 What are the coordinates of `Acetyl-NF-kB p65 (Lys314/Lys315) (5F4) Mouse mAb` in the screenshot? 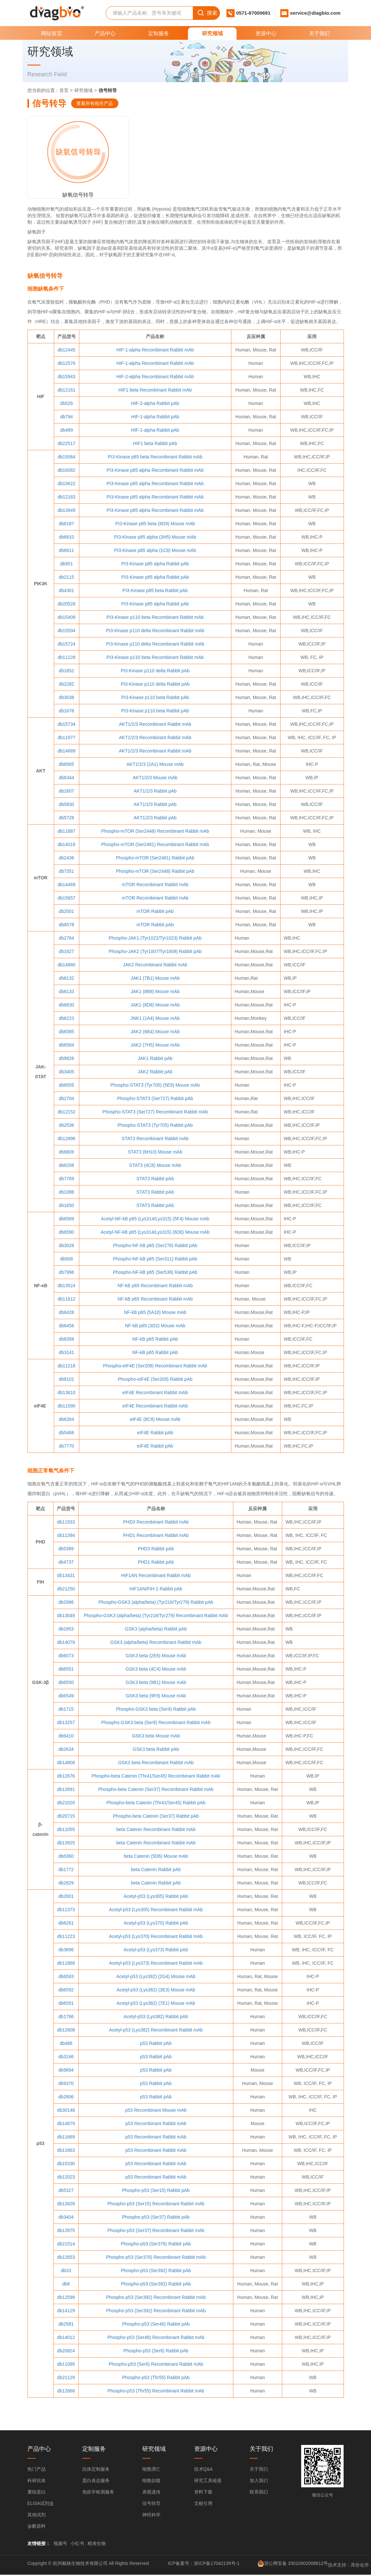 It's located at (155, 1219).